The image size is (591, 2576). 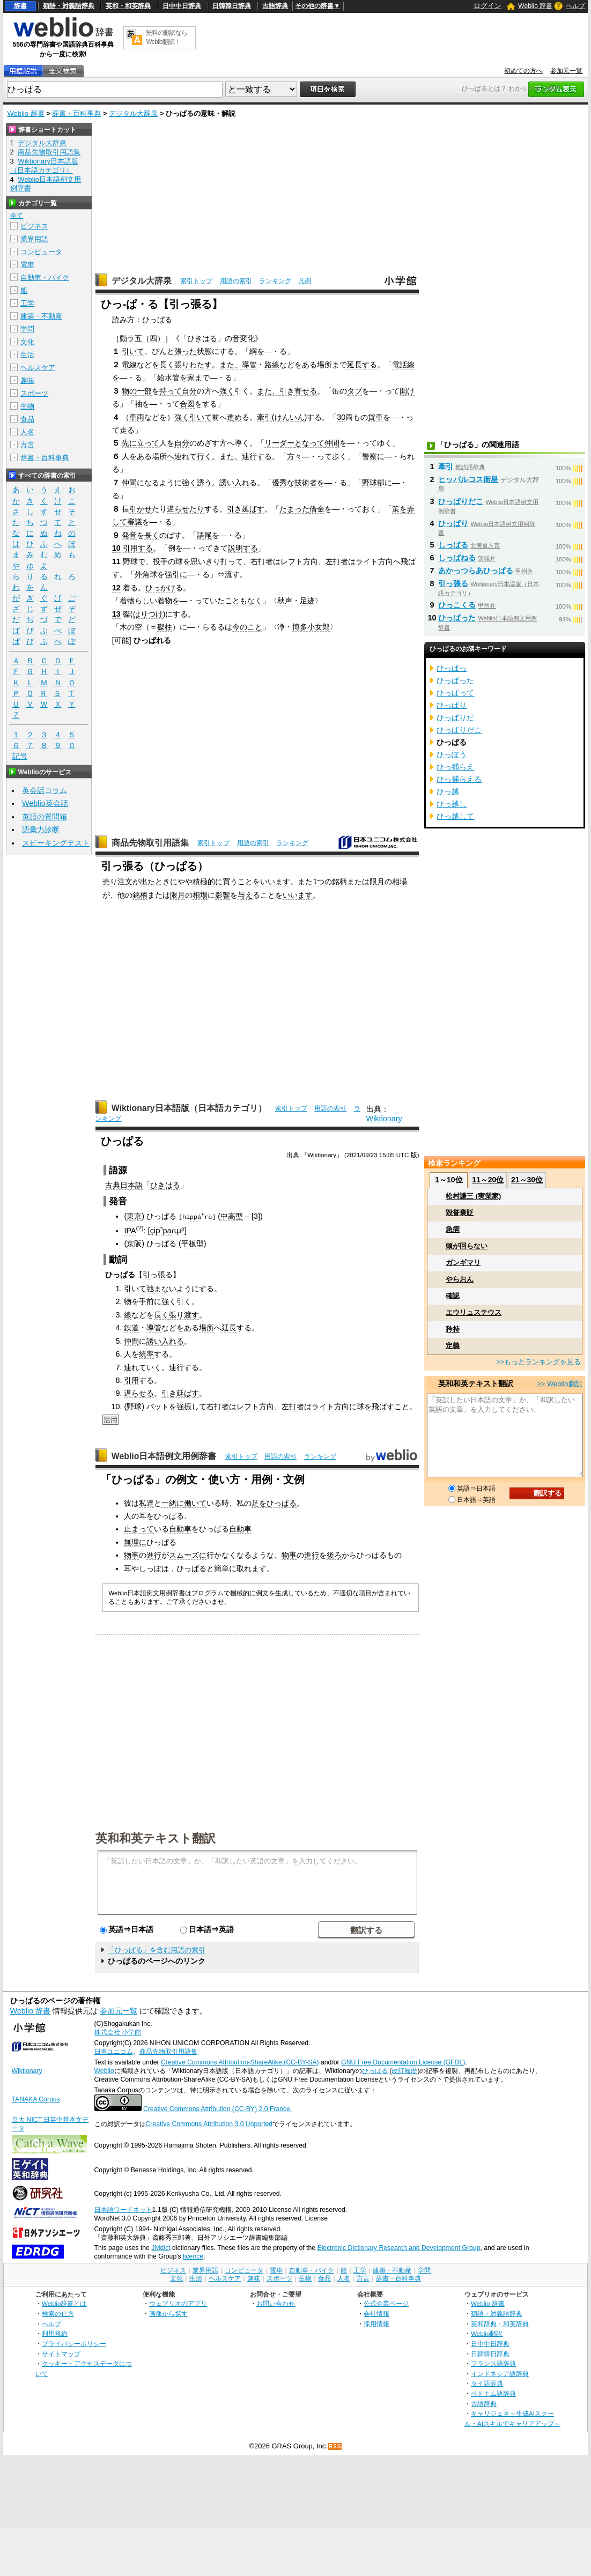 I want to click on 電車, so click(x=27, y=265).